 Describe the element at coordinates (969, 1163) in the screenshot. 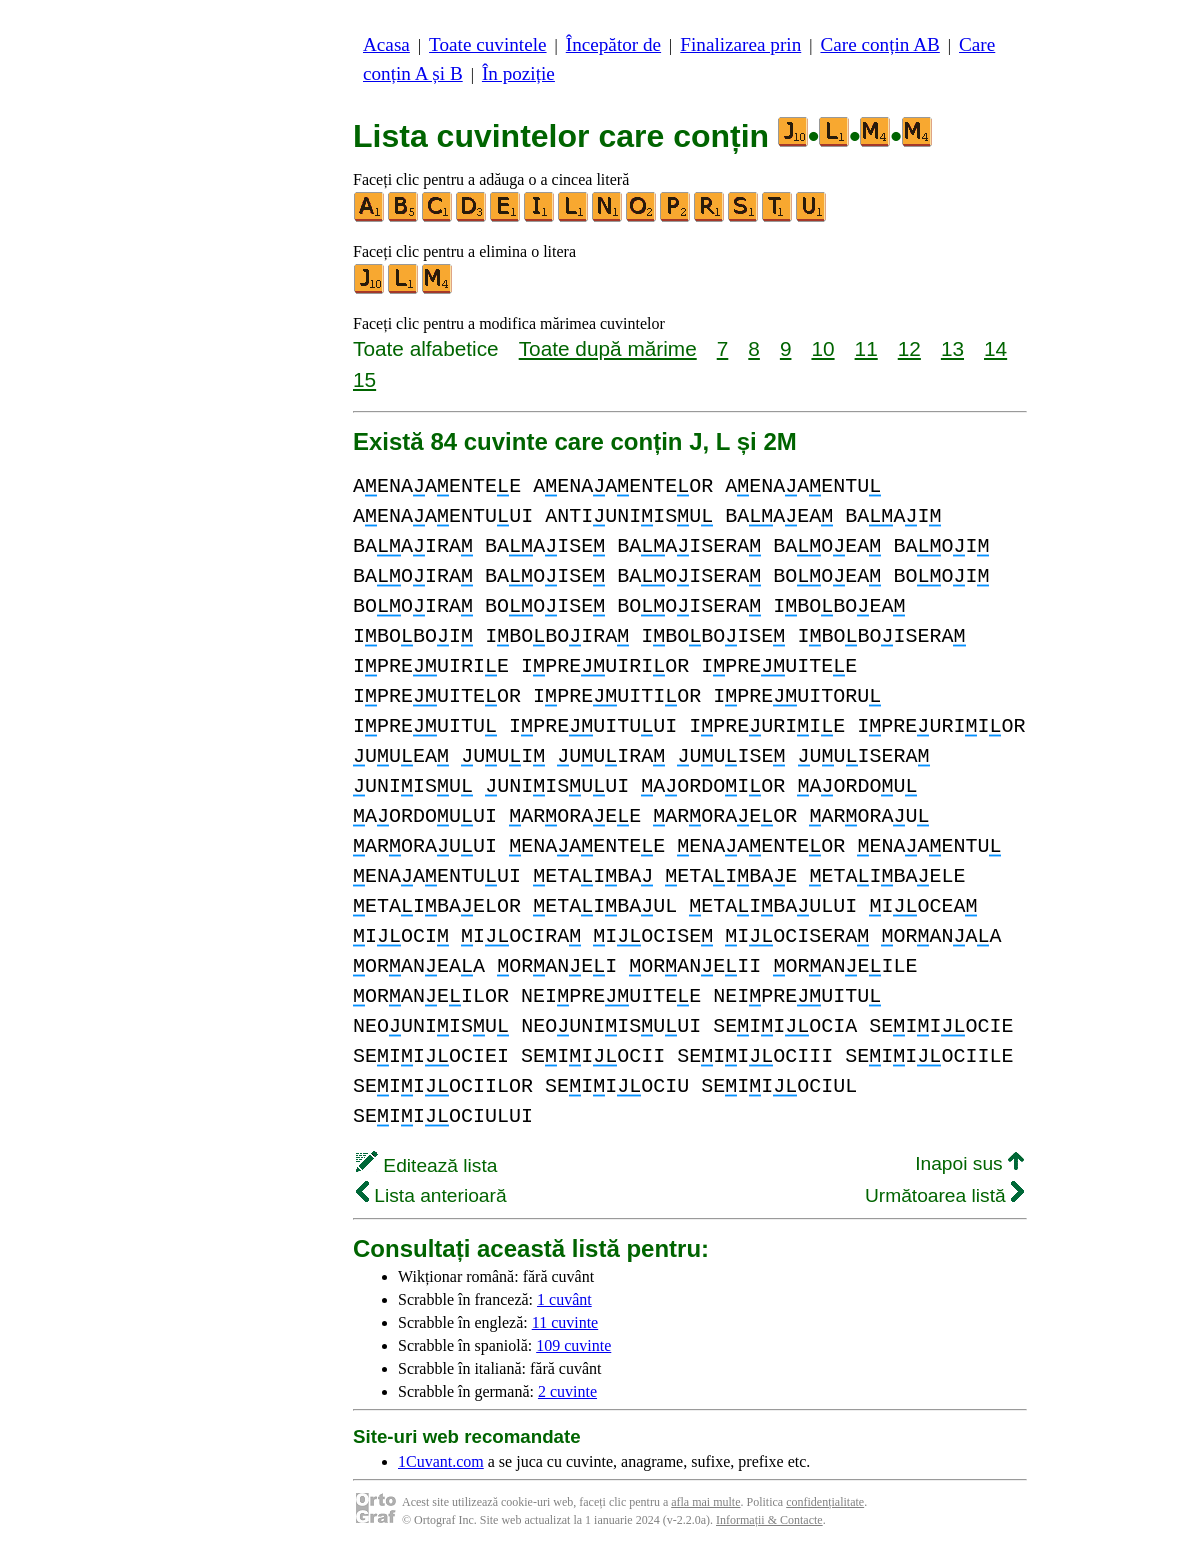

I see `Inapoi sus` at that location.